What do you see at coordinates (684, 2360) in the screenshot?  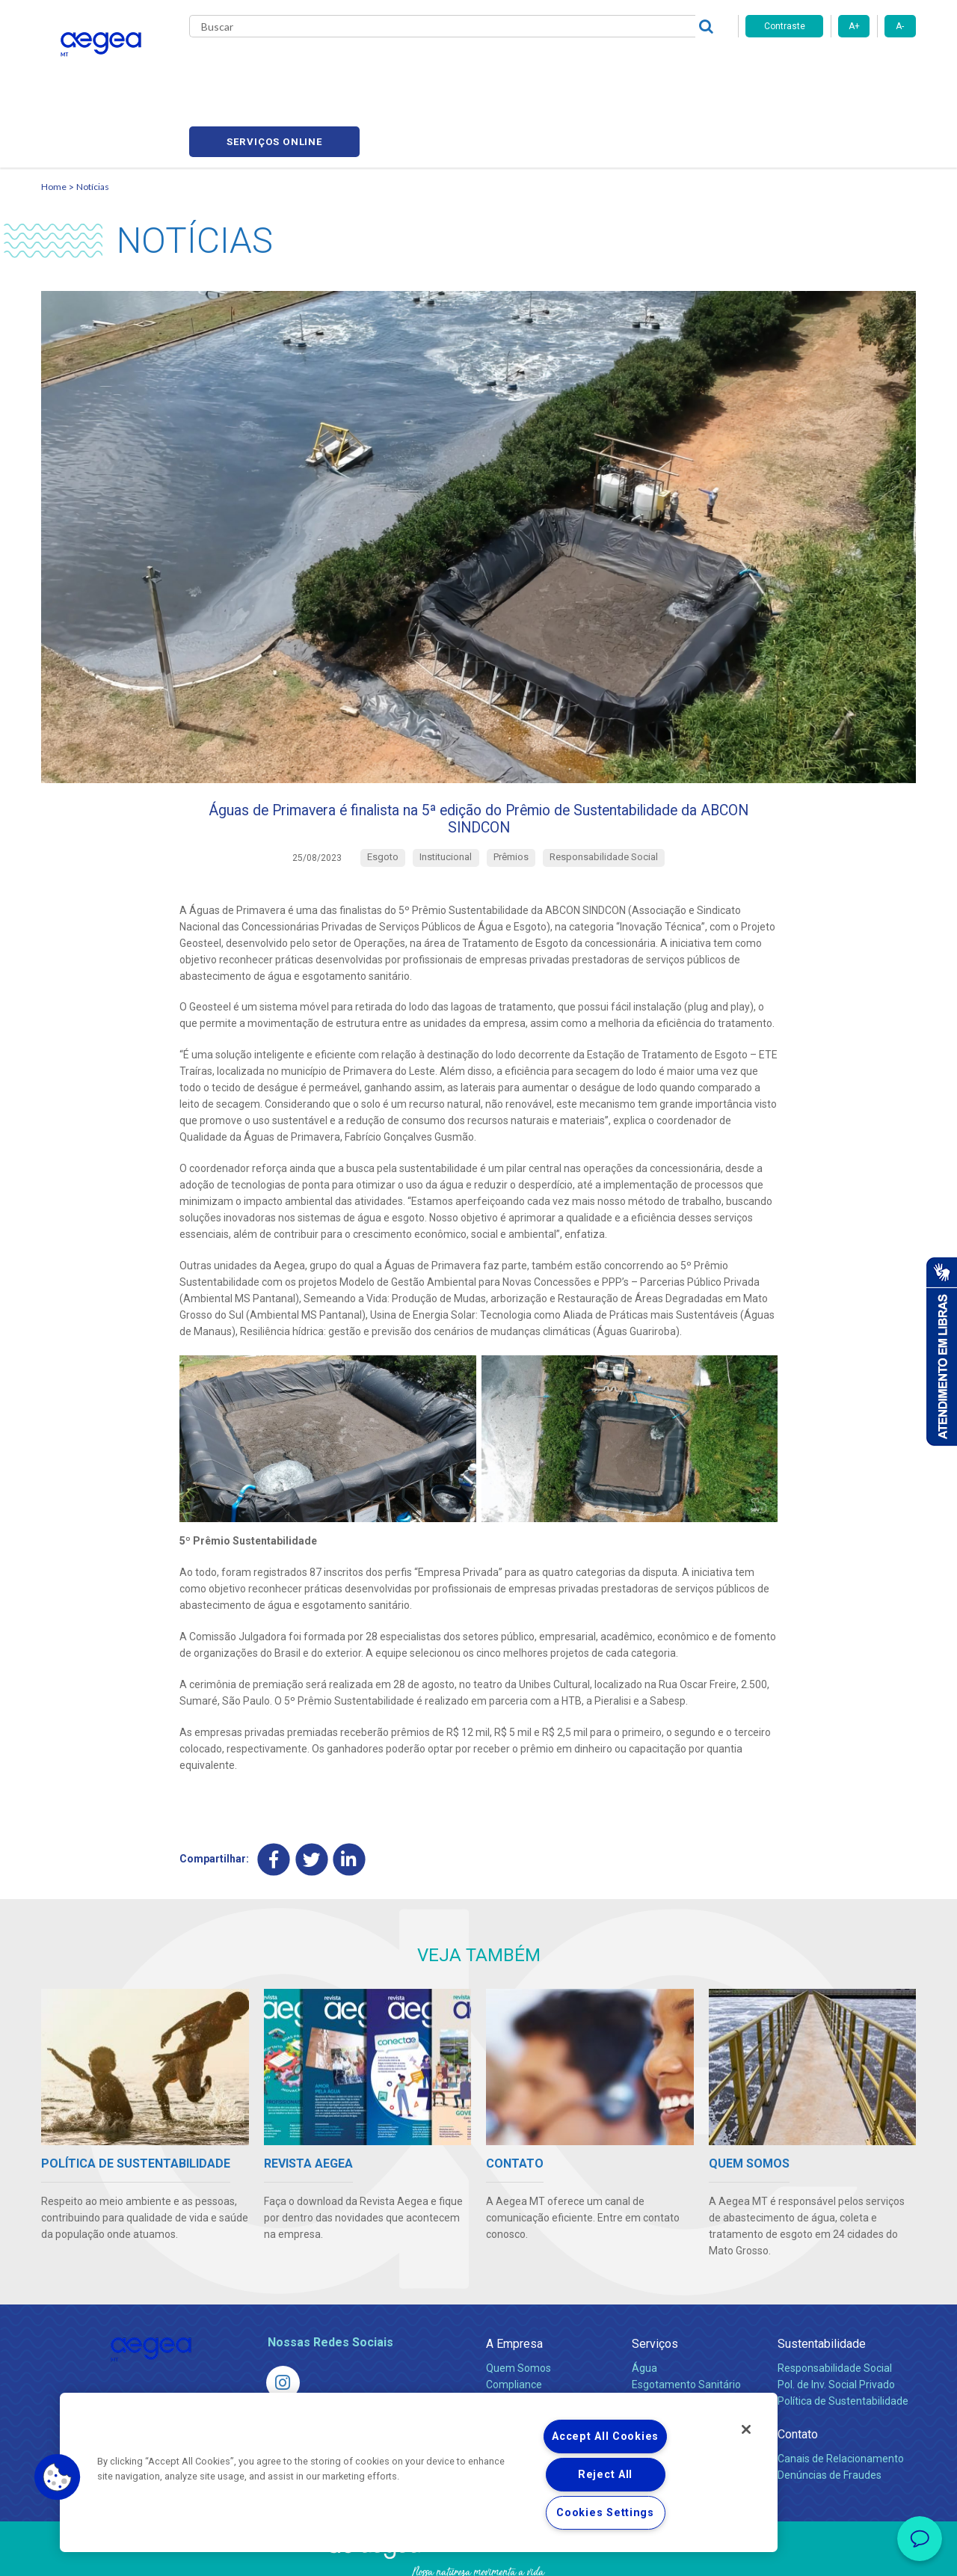 I see `Evolução dos Serviços` at bounding box center [684, 2360].